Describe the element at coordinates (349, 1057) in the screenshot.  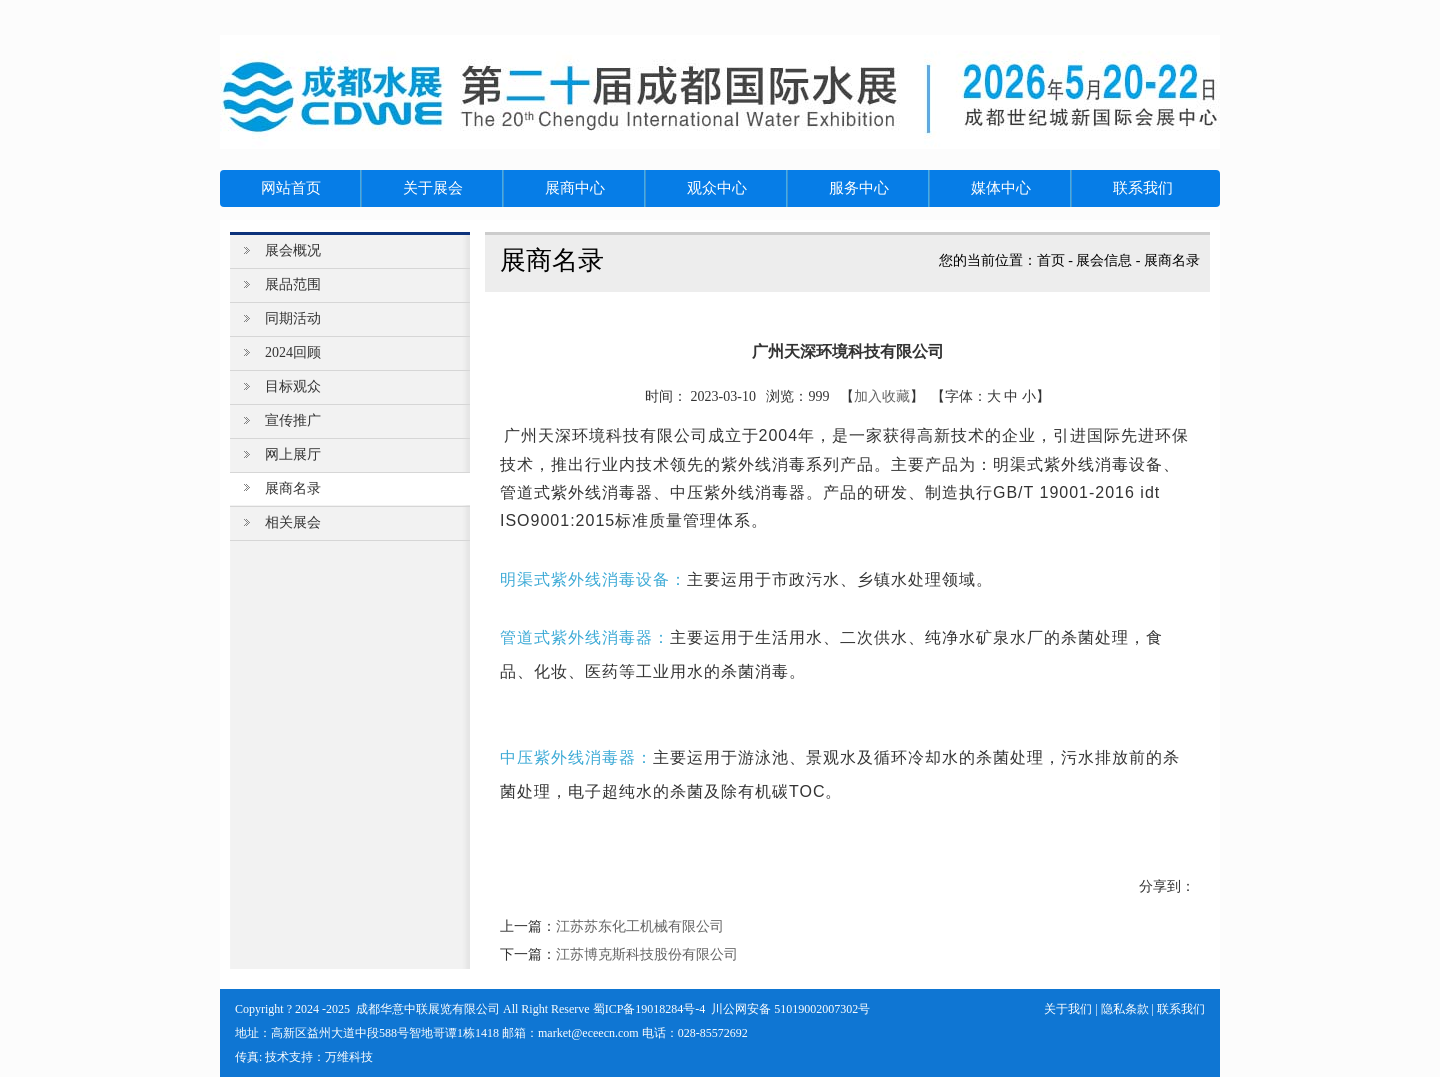
I see `万维科技` at that location.